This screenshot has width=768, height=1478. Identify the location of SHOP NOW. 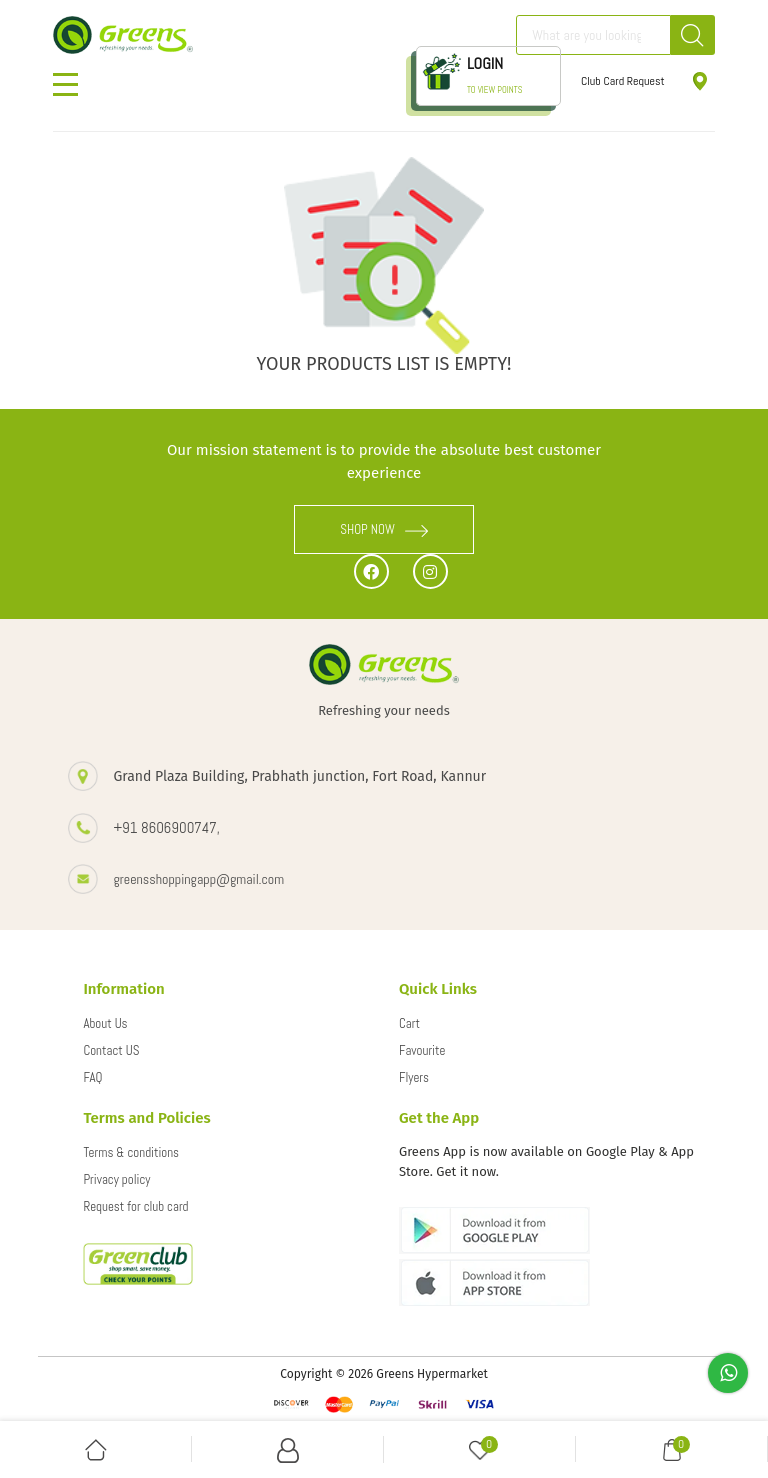
(384, 529).